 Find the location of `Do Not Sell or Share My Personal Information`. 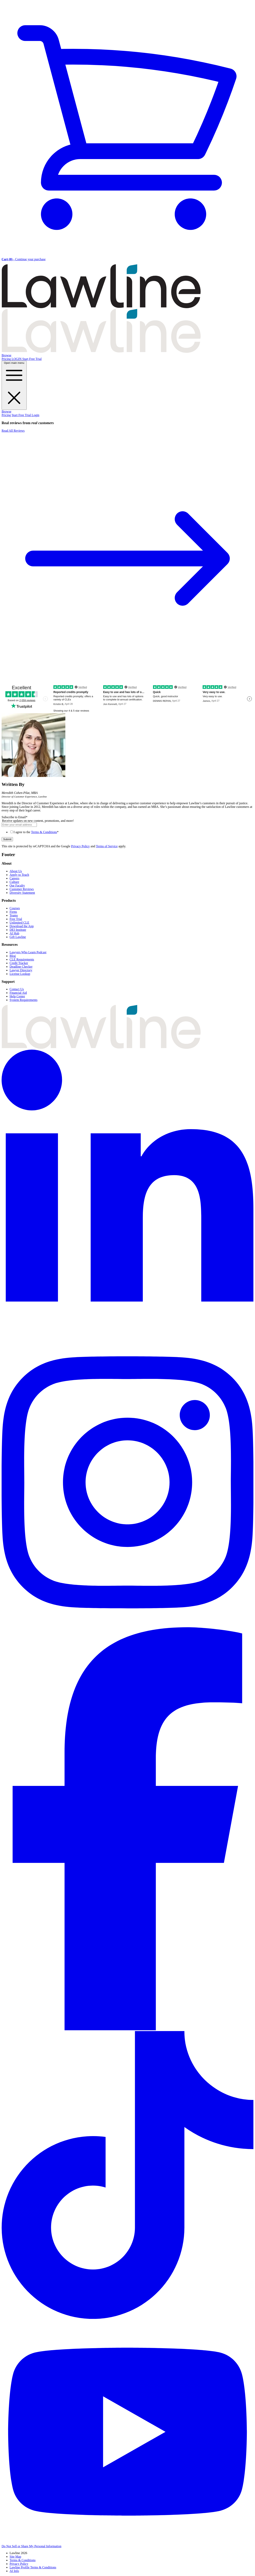

Do Not Sell or Share My Personal Information is located at coordinates (31, 2546).